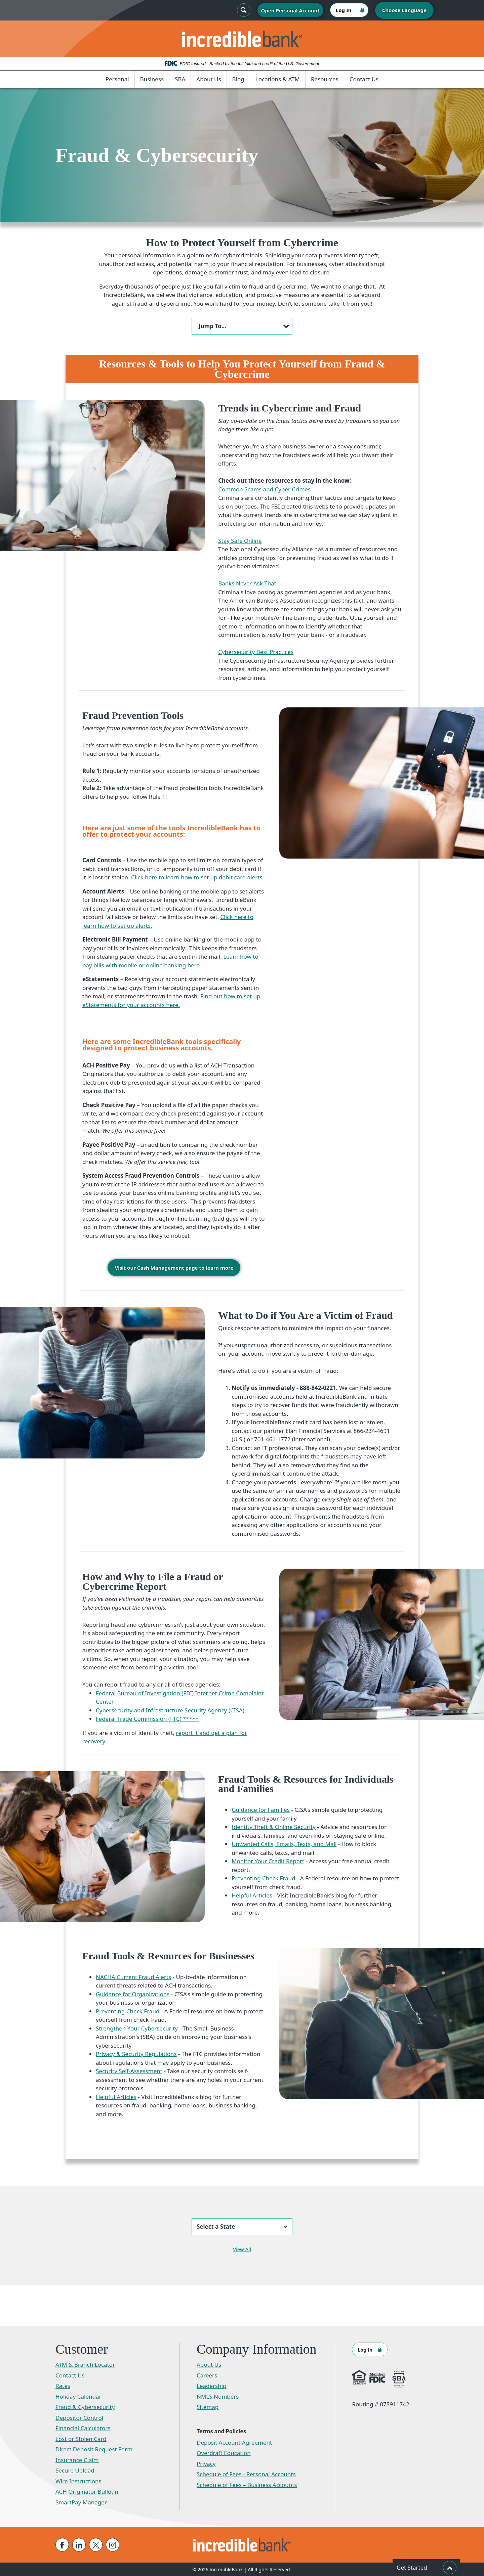 The height and width of the screenshot is (2576, 484). What do you see at coordinates (242, 2248) in the screenshot?
I see `View All` at bounding box center [242, 2248].